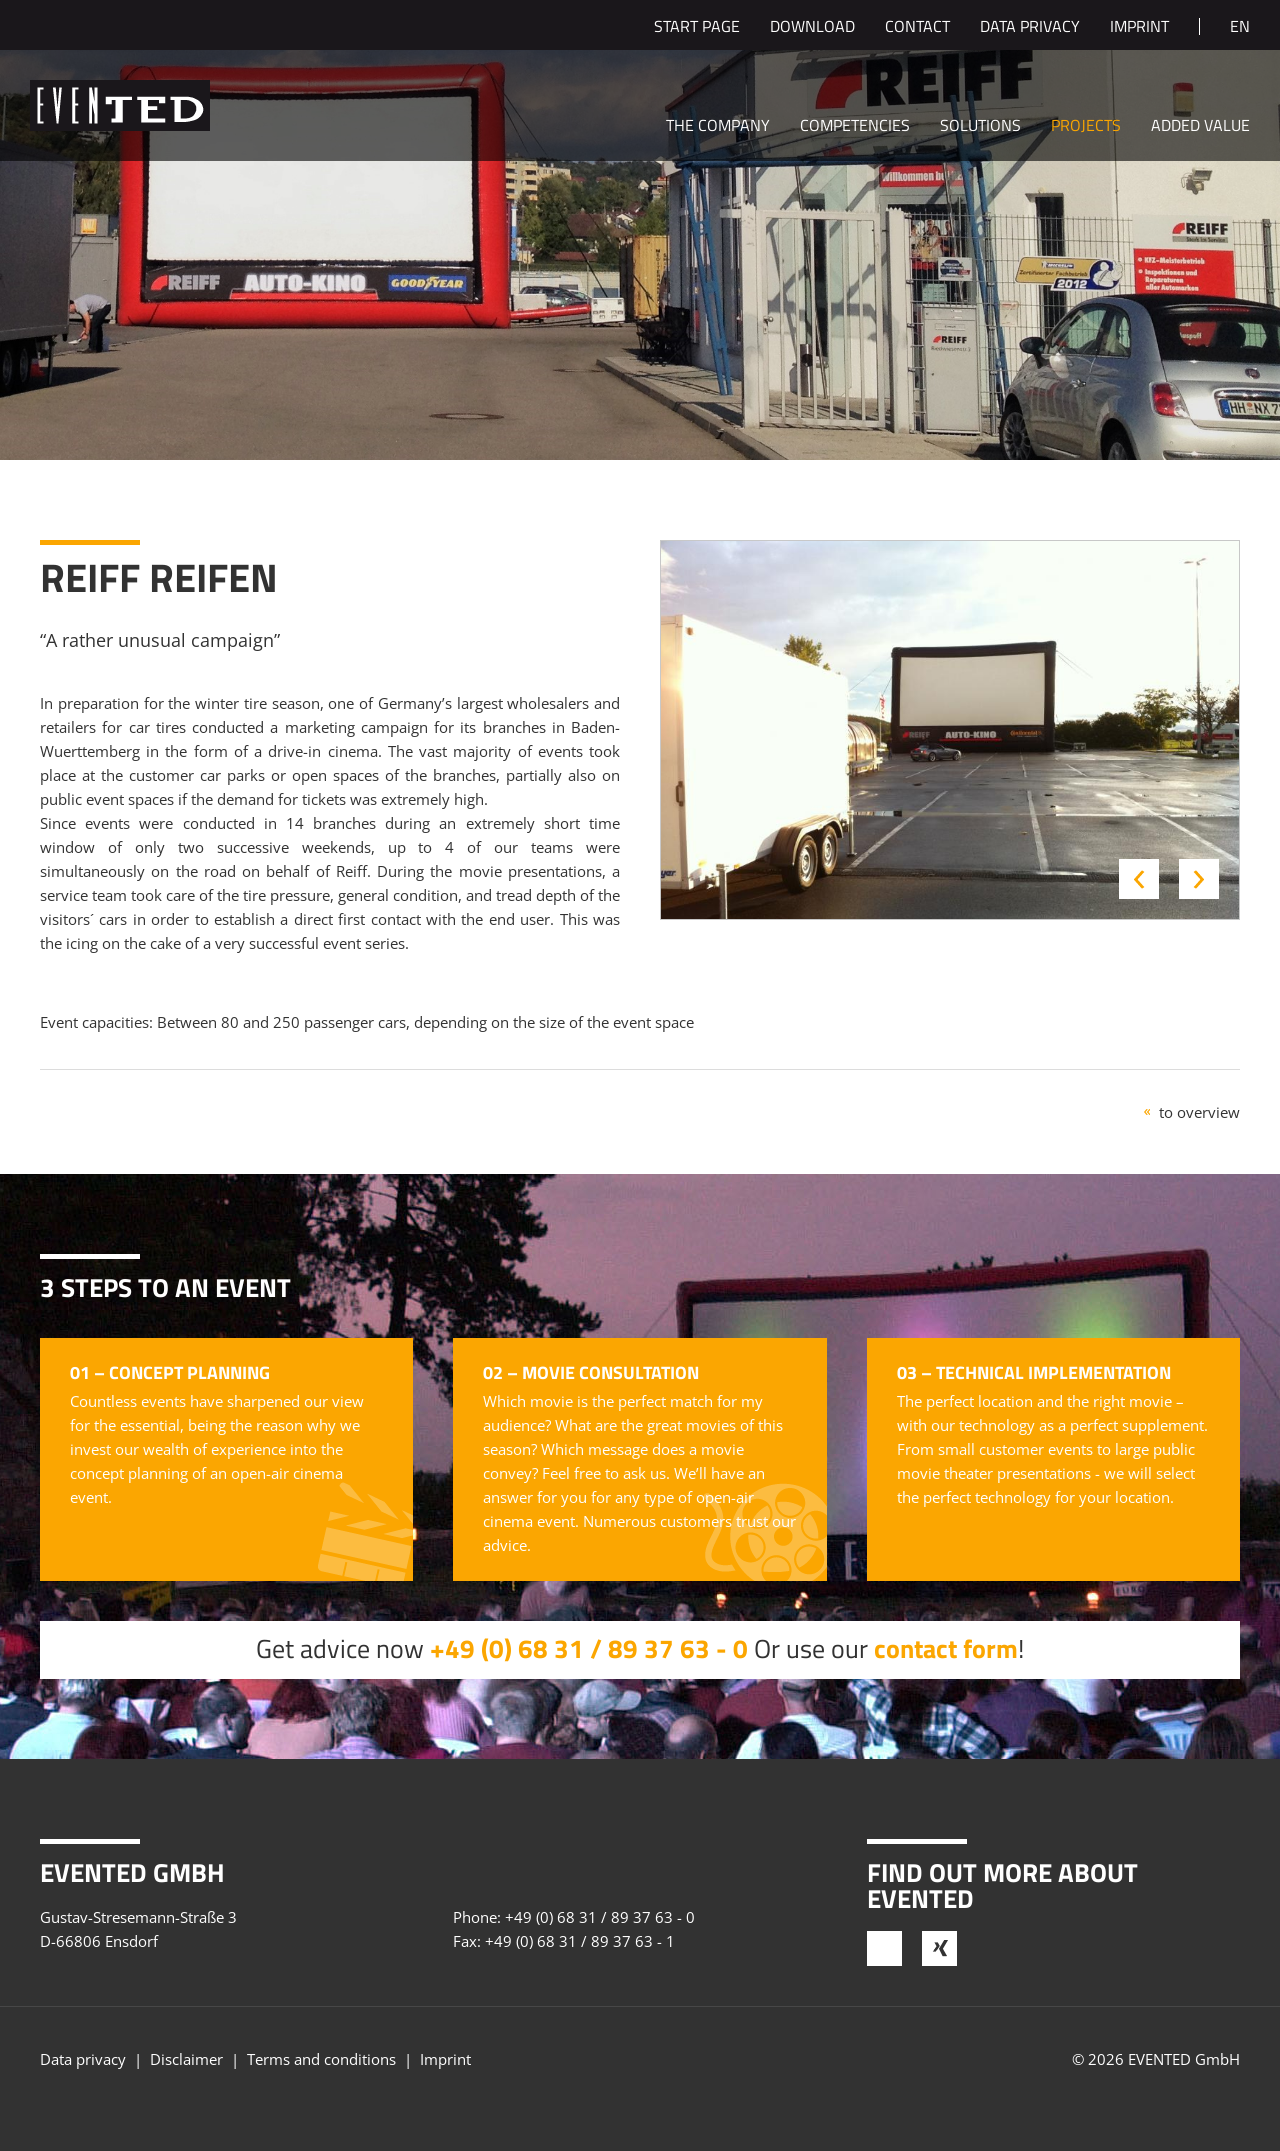 The width and height of the screenshot is (1280, 2151). Describe the element at coordinates (1240, 28) in the screenshot. I see `en` at that location.